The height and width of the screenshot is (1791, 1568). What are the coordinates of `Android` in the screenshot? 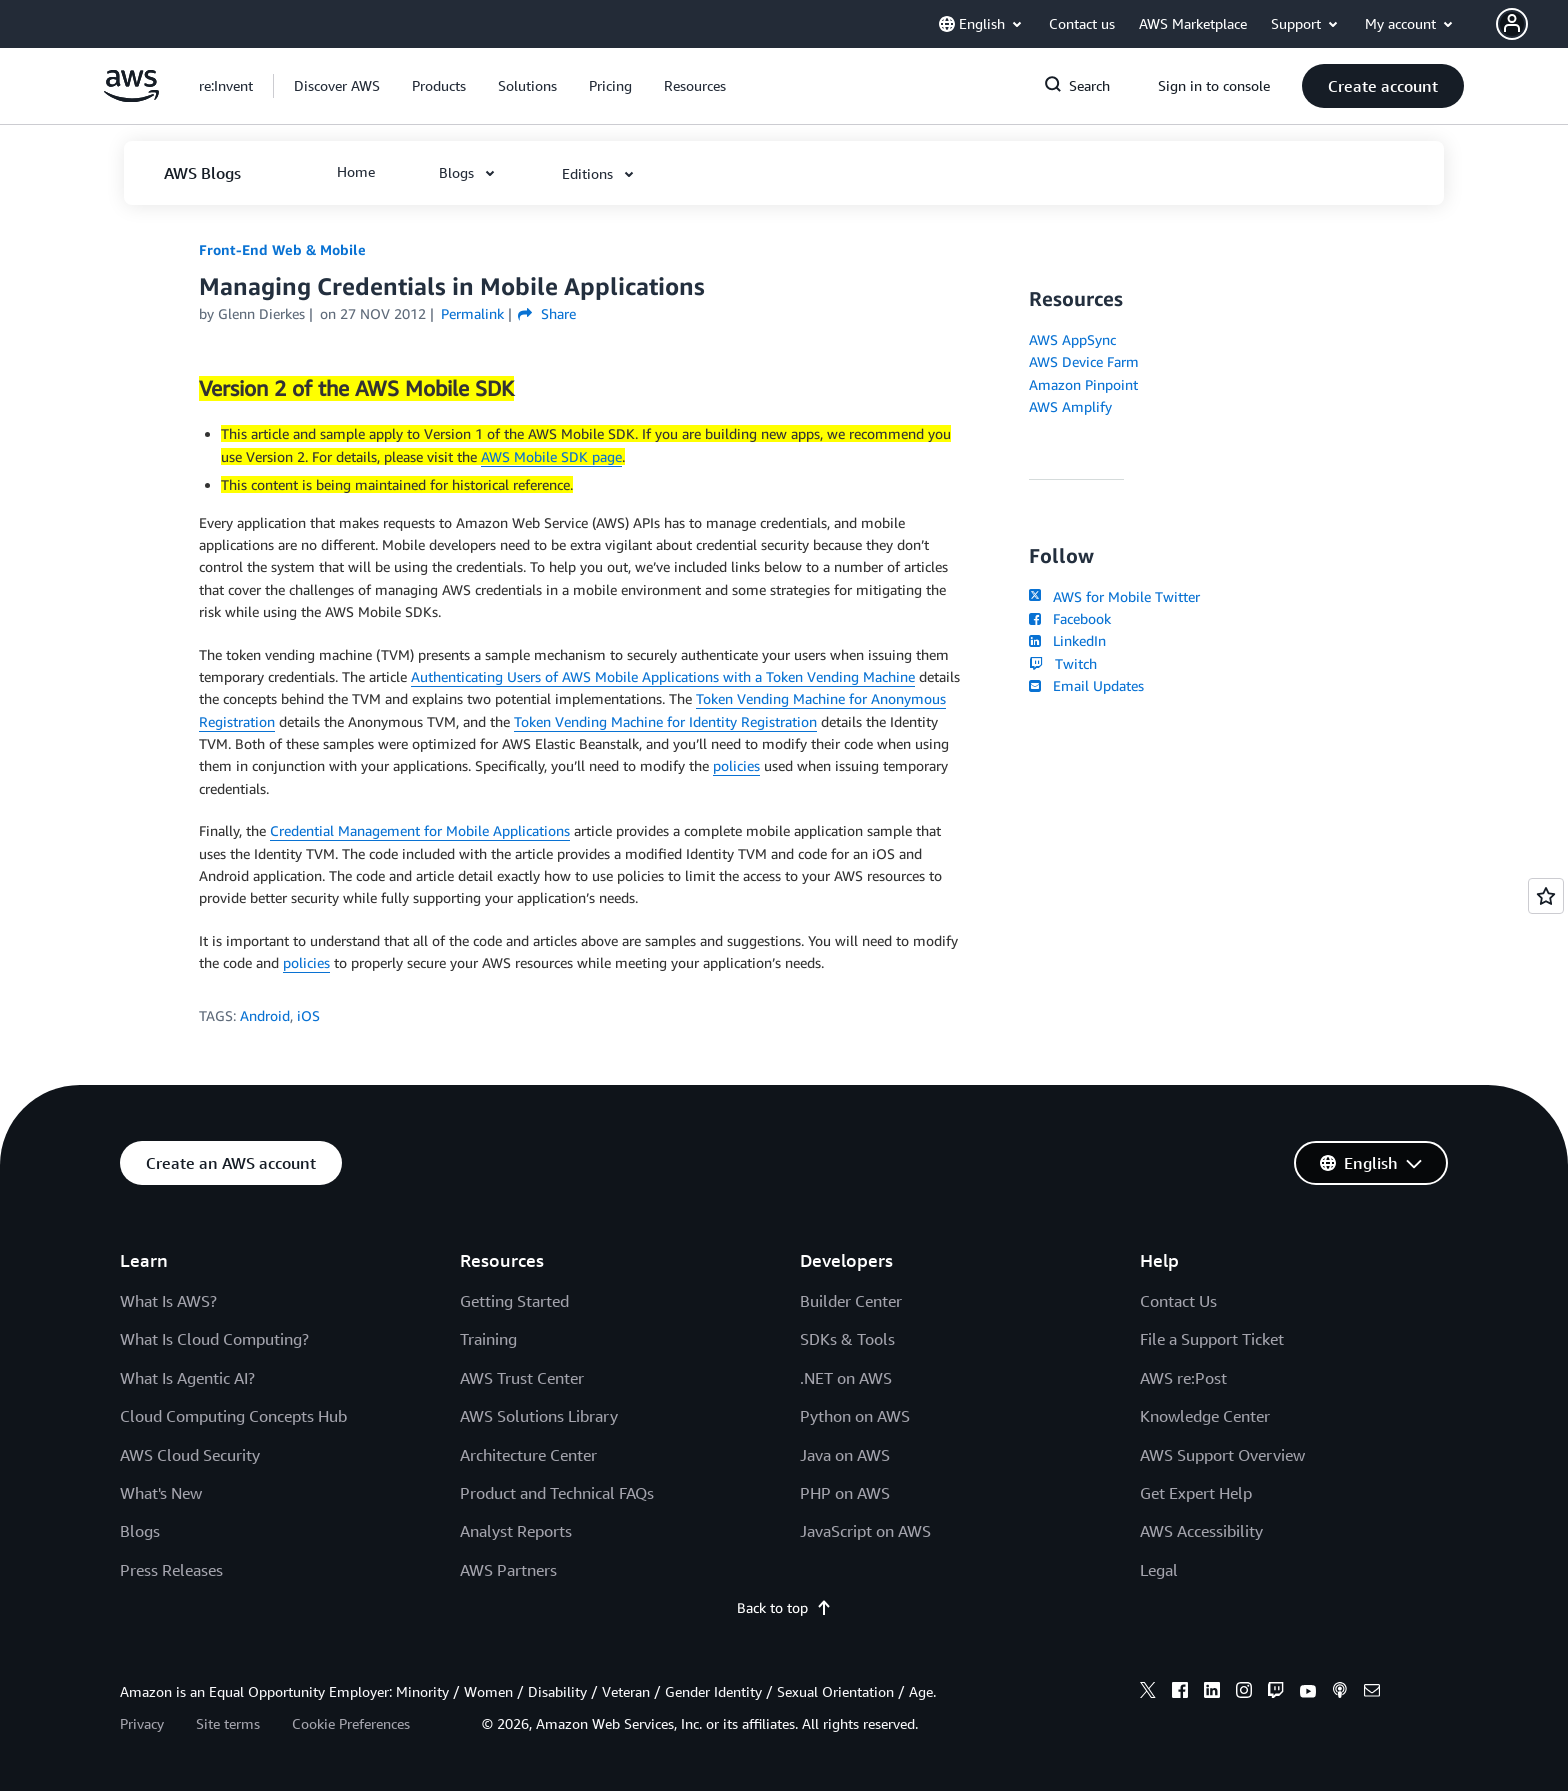 It's located at (265, 1015).